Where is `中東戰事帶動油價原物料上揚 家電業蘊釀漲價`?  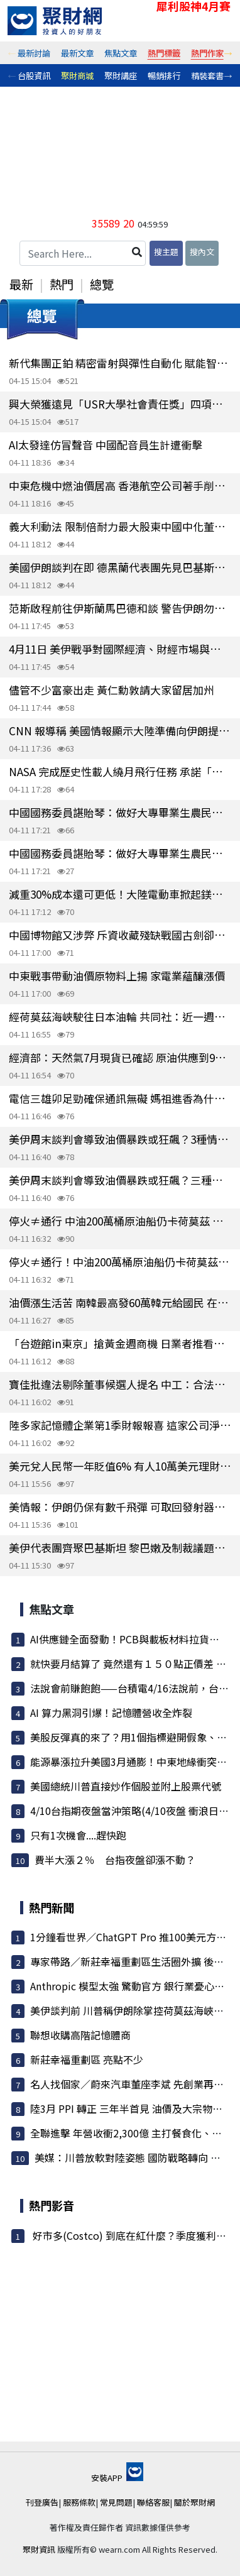
中東戰事帶動油價原物料上揚 家電業蘊釀漲價 is located at coordinates (117, 976).